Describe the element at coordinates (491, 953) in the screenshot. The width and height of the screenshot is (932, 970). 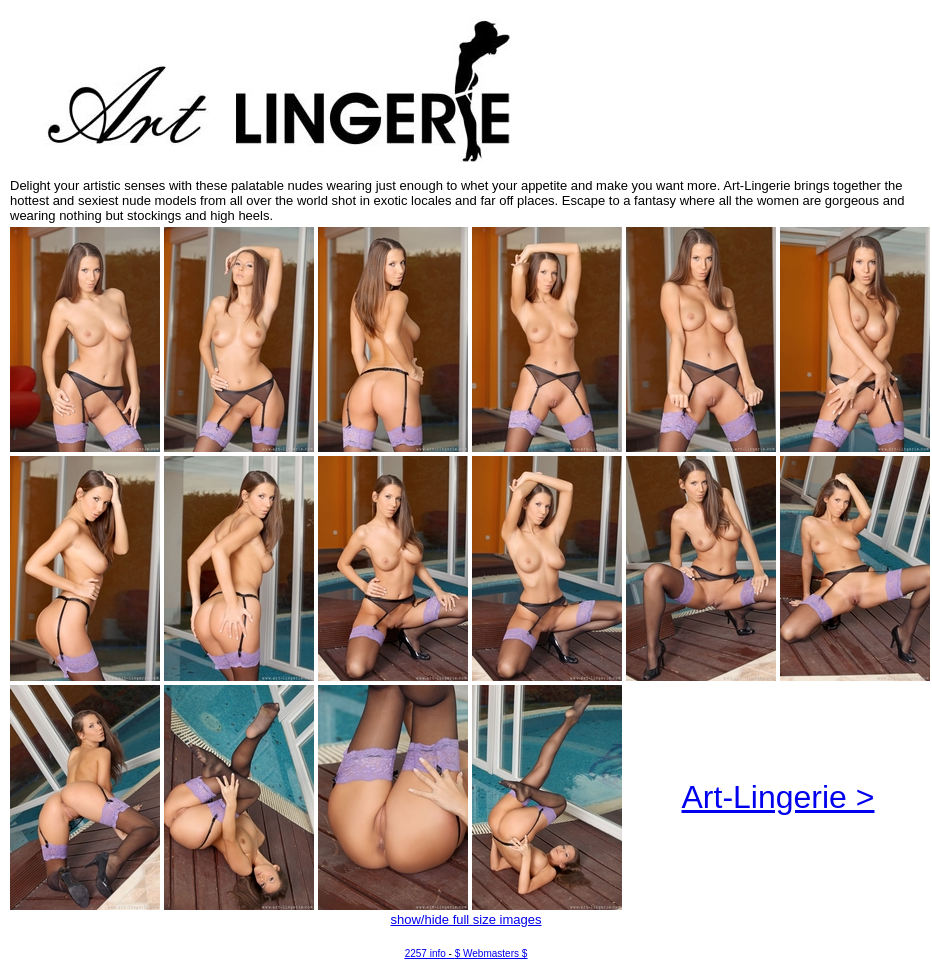
I see `$ Webmasters $` at that location.